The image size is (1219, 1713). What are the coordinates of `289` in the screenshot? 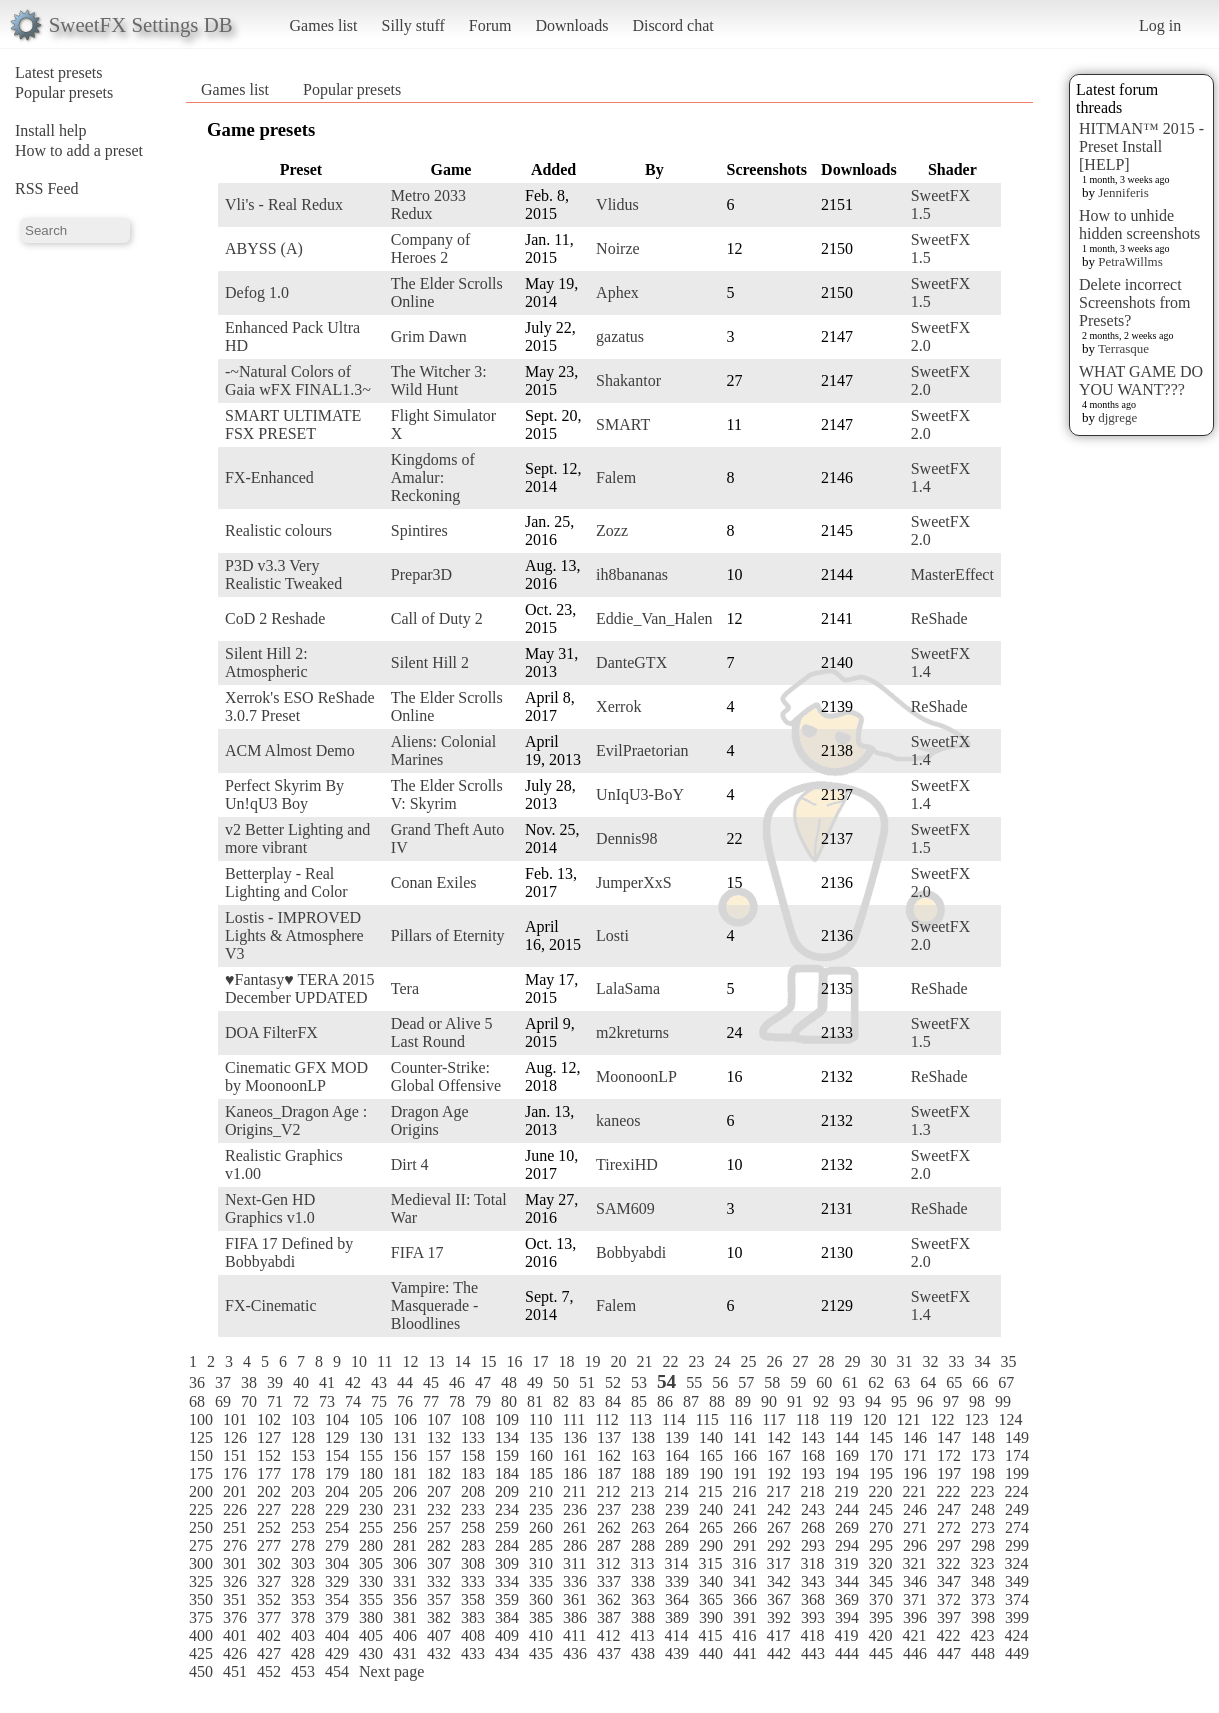 It's located at (677, 1545).